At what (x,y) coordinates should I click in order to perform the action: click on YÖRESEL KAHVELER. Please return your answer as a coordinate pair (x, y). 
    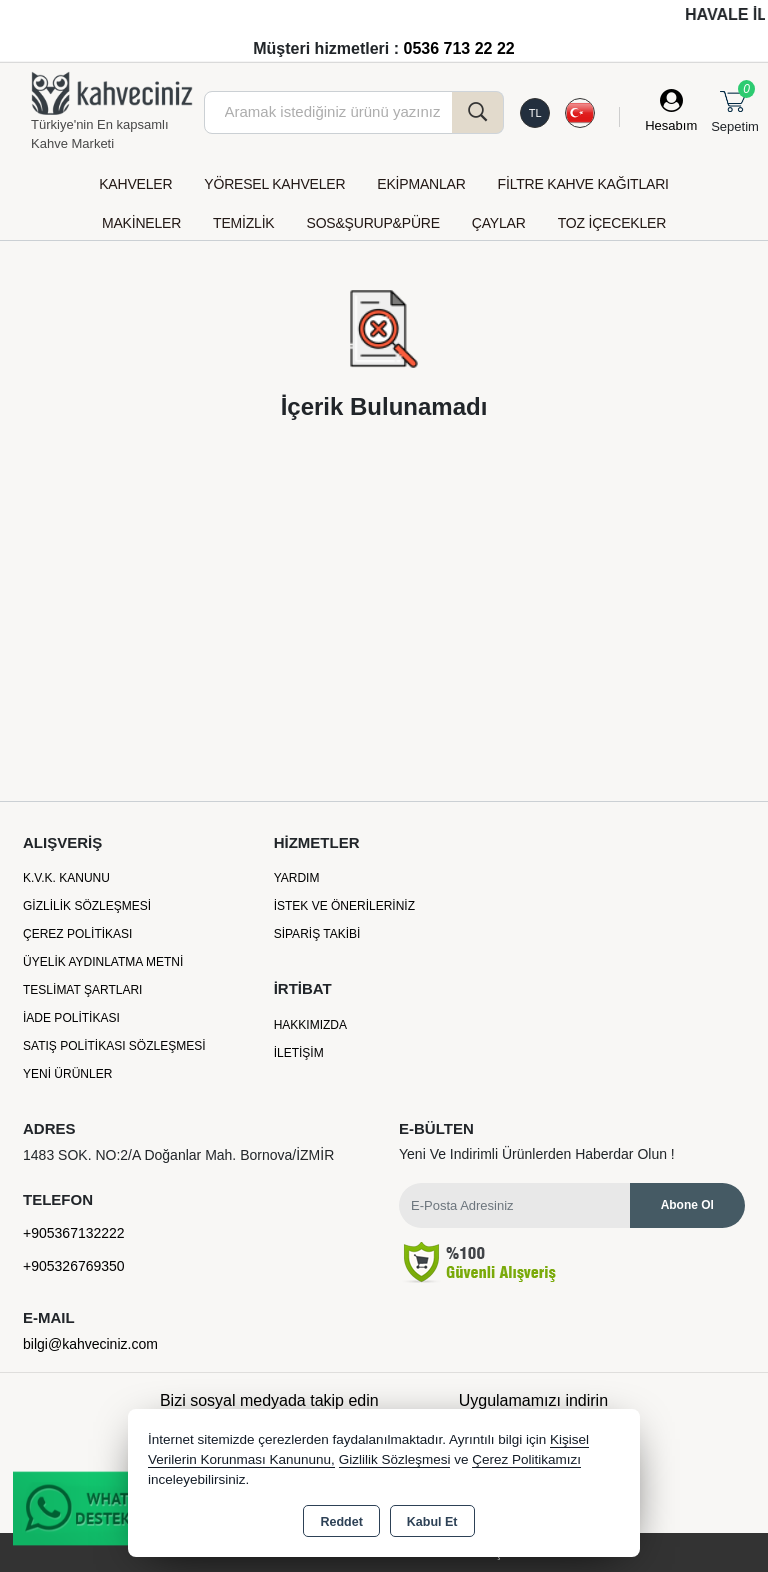
    Looking at the image, I should click on (274, 184).